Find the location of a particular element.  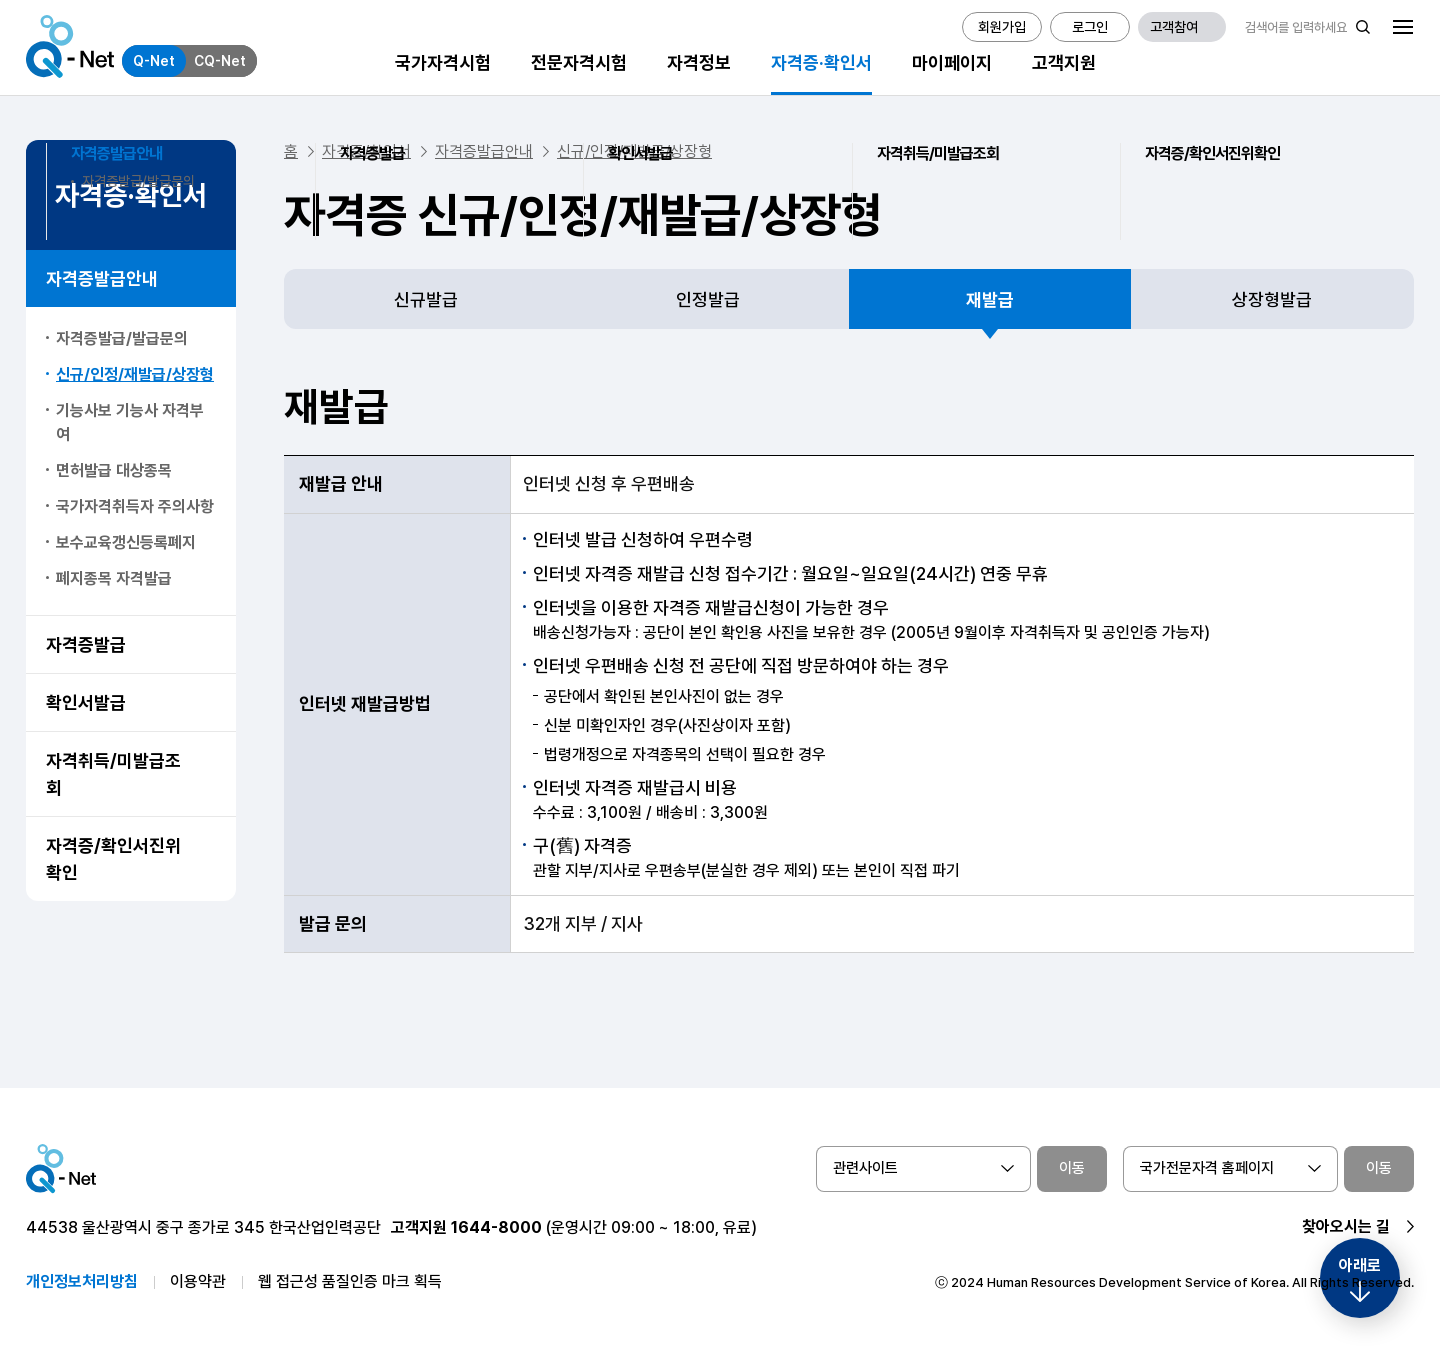

국가자격취득자 주의사항 is located at coordinates (135, 506).